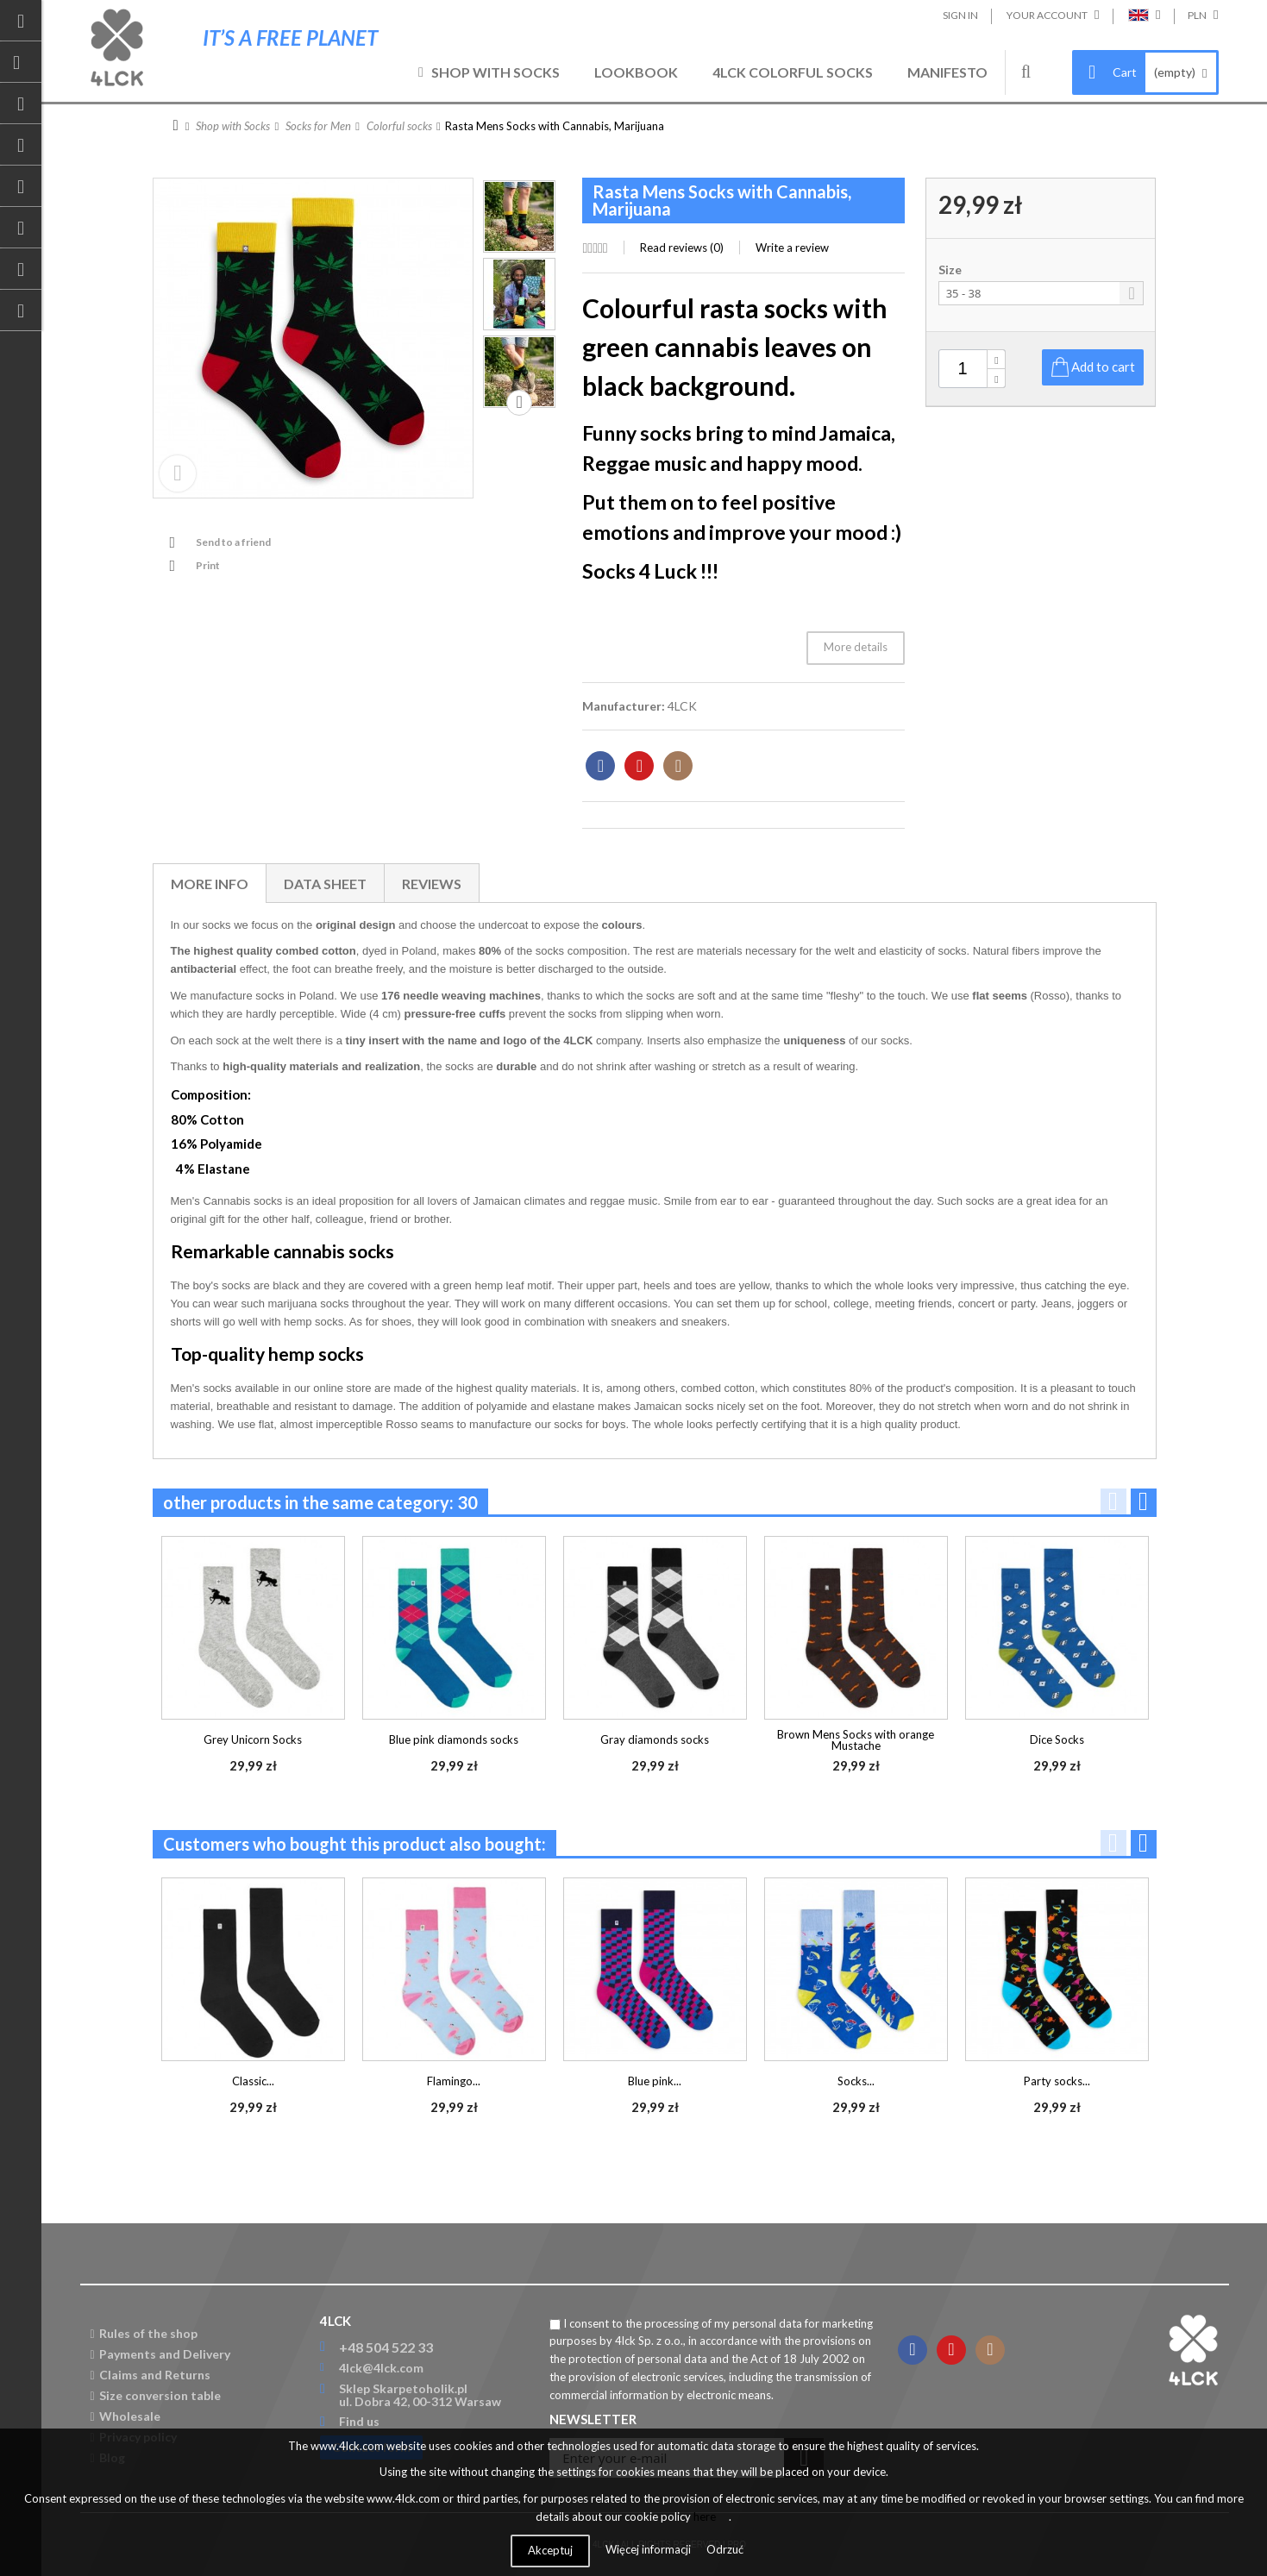  Describe the element at coordinates (947, 72) in the screenshot. I see `Manifesto` at that location.